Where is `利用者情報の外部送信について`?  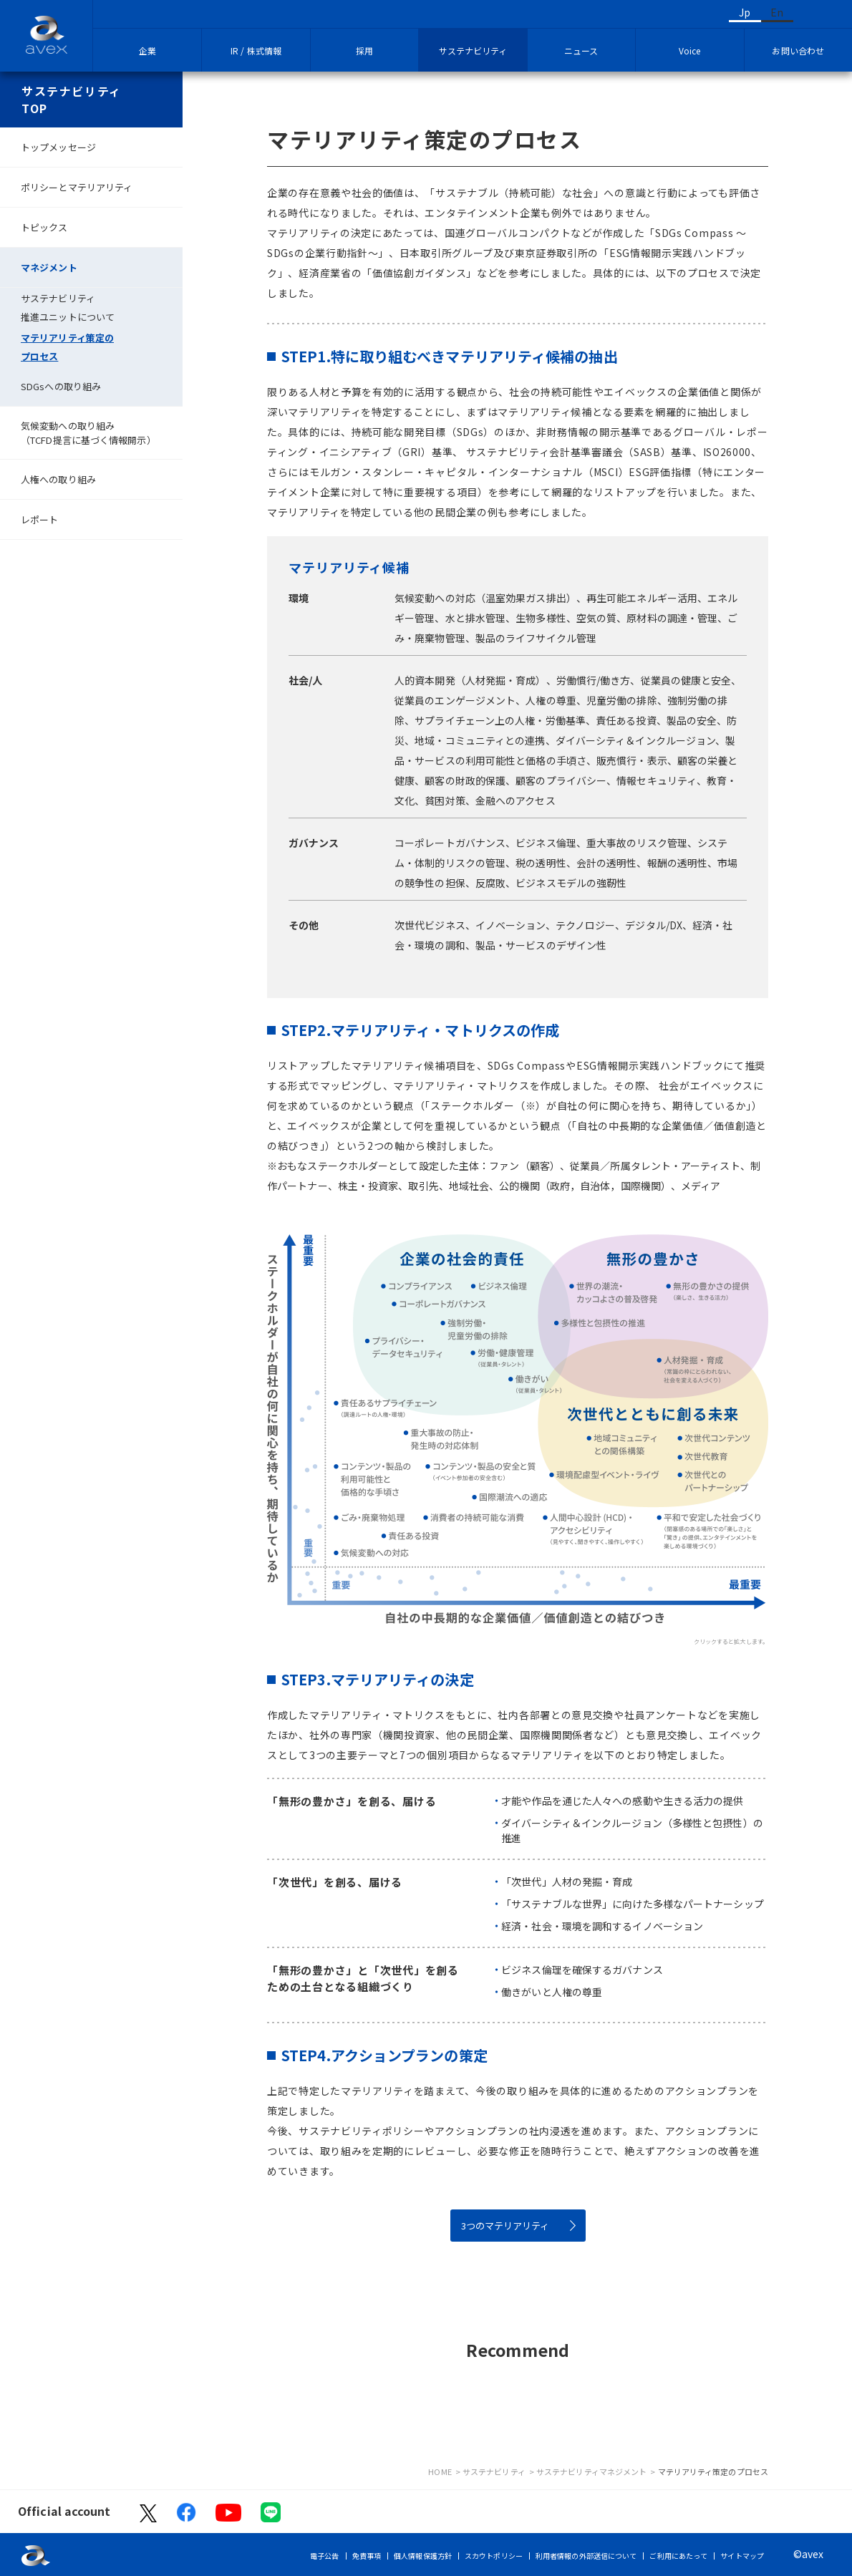 利用者情報の外部送信について is located at coordinates (586, 2555).